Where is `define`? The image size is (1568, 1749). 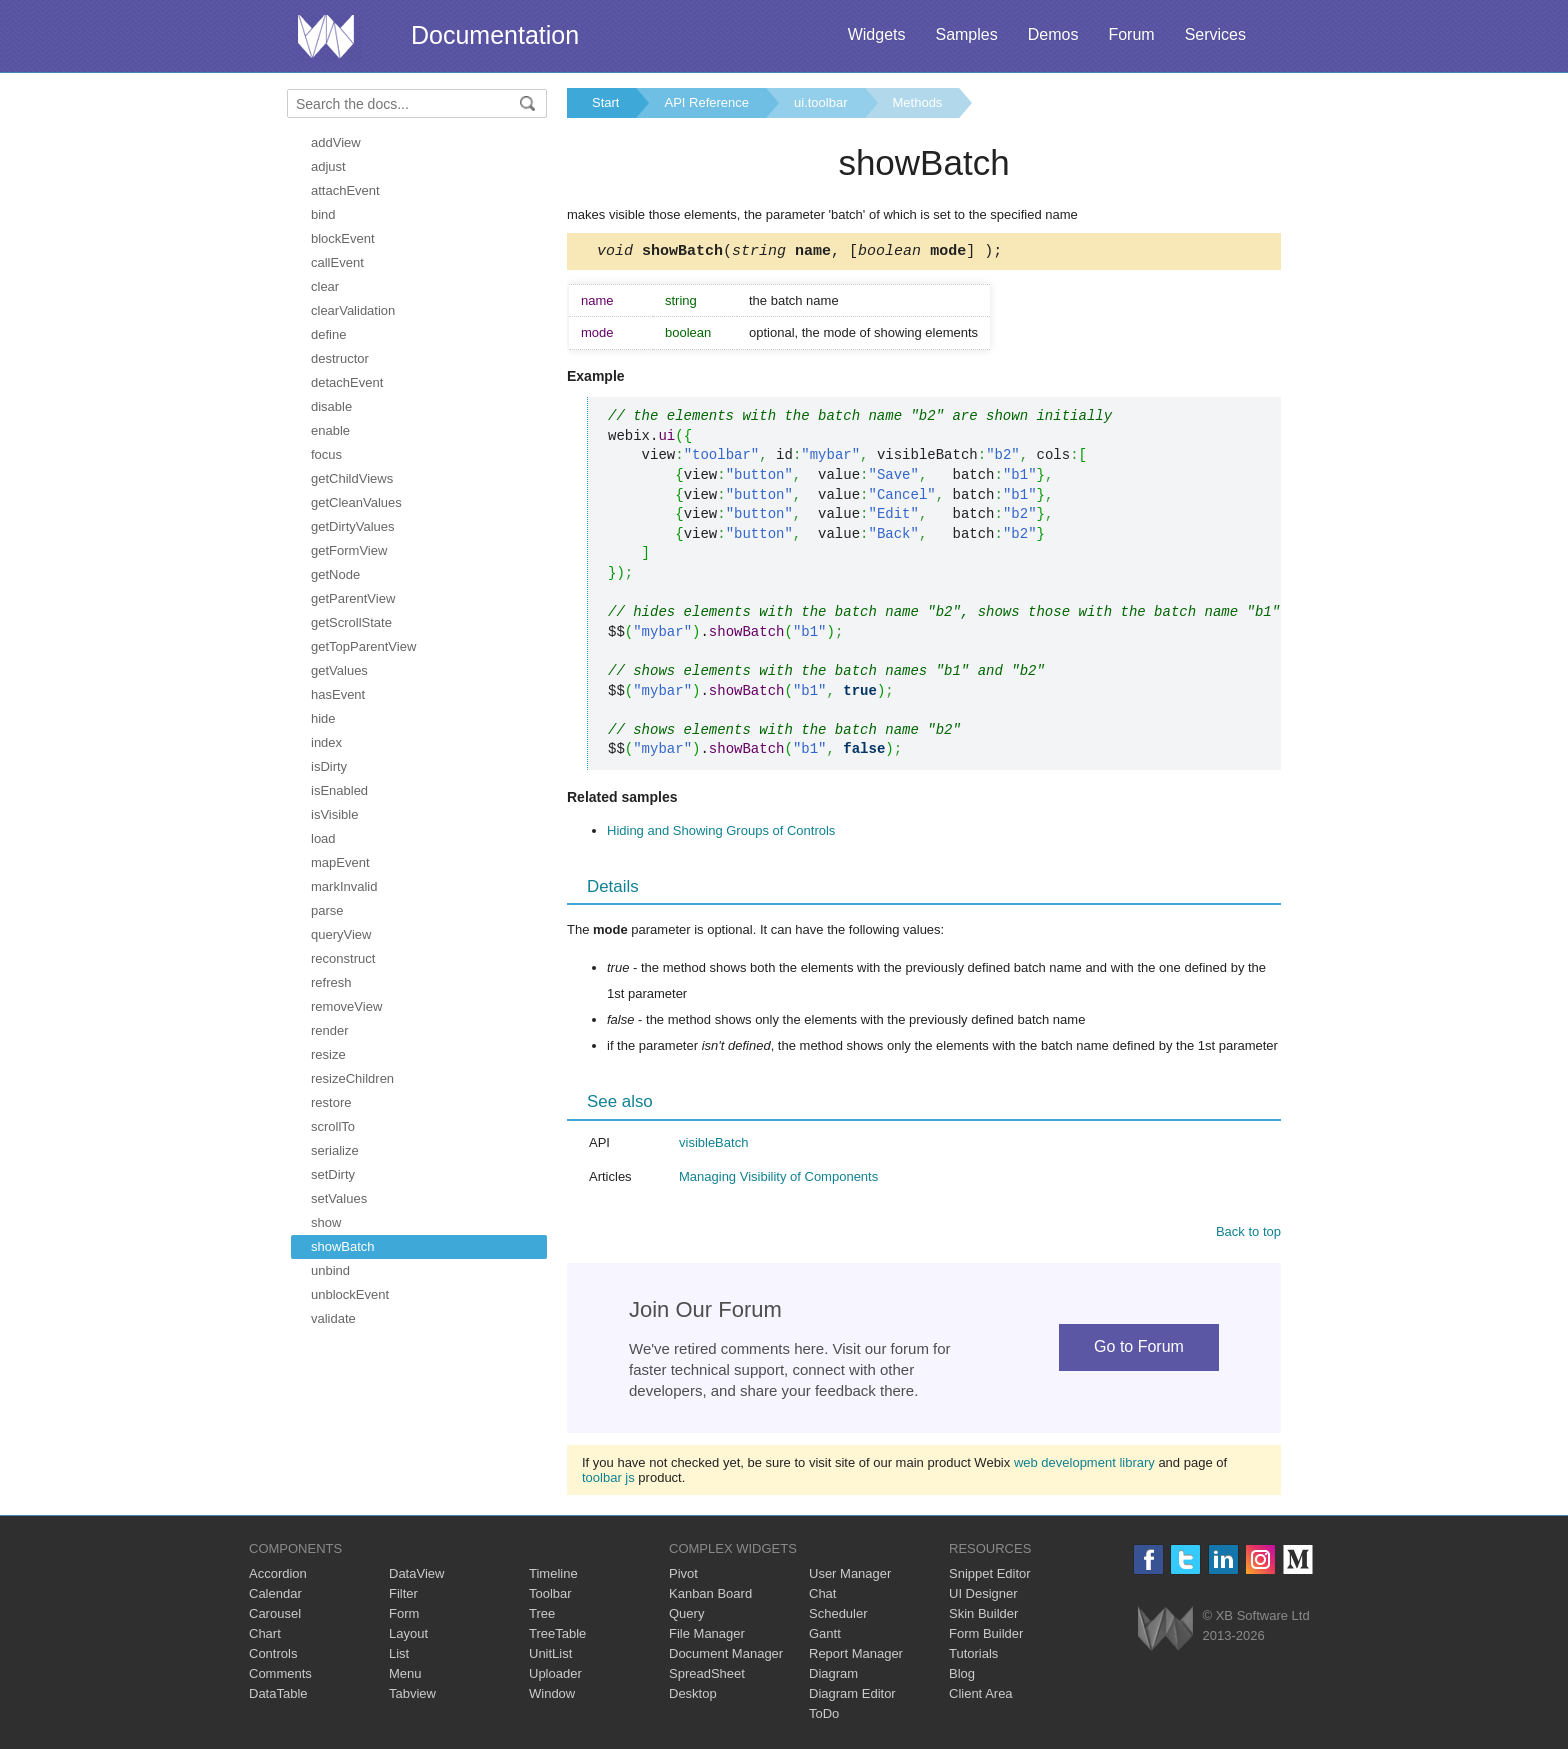 define is located at coordinates (328, 334).